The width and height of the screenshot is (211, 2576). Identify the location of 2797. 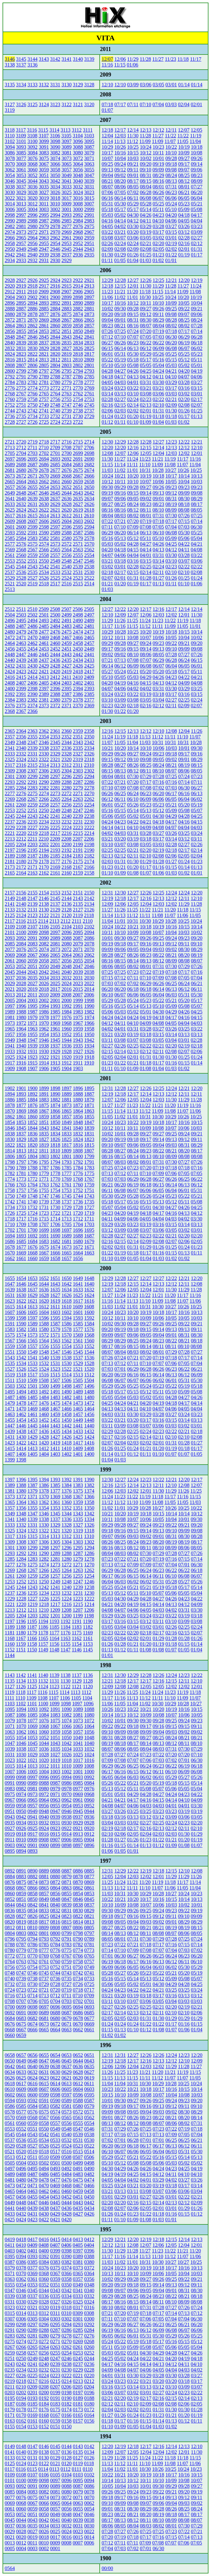
(44, 371).